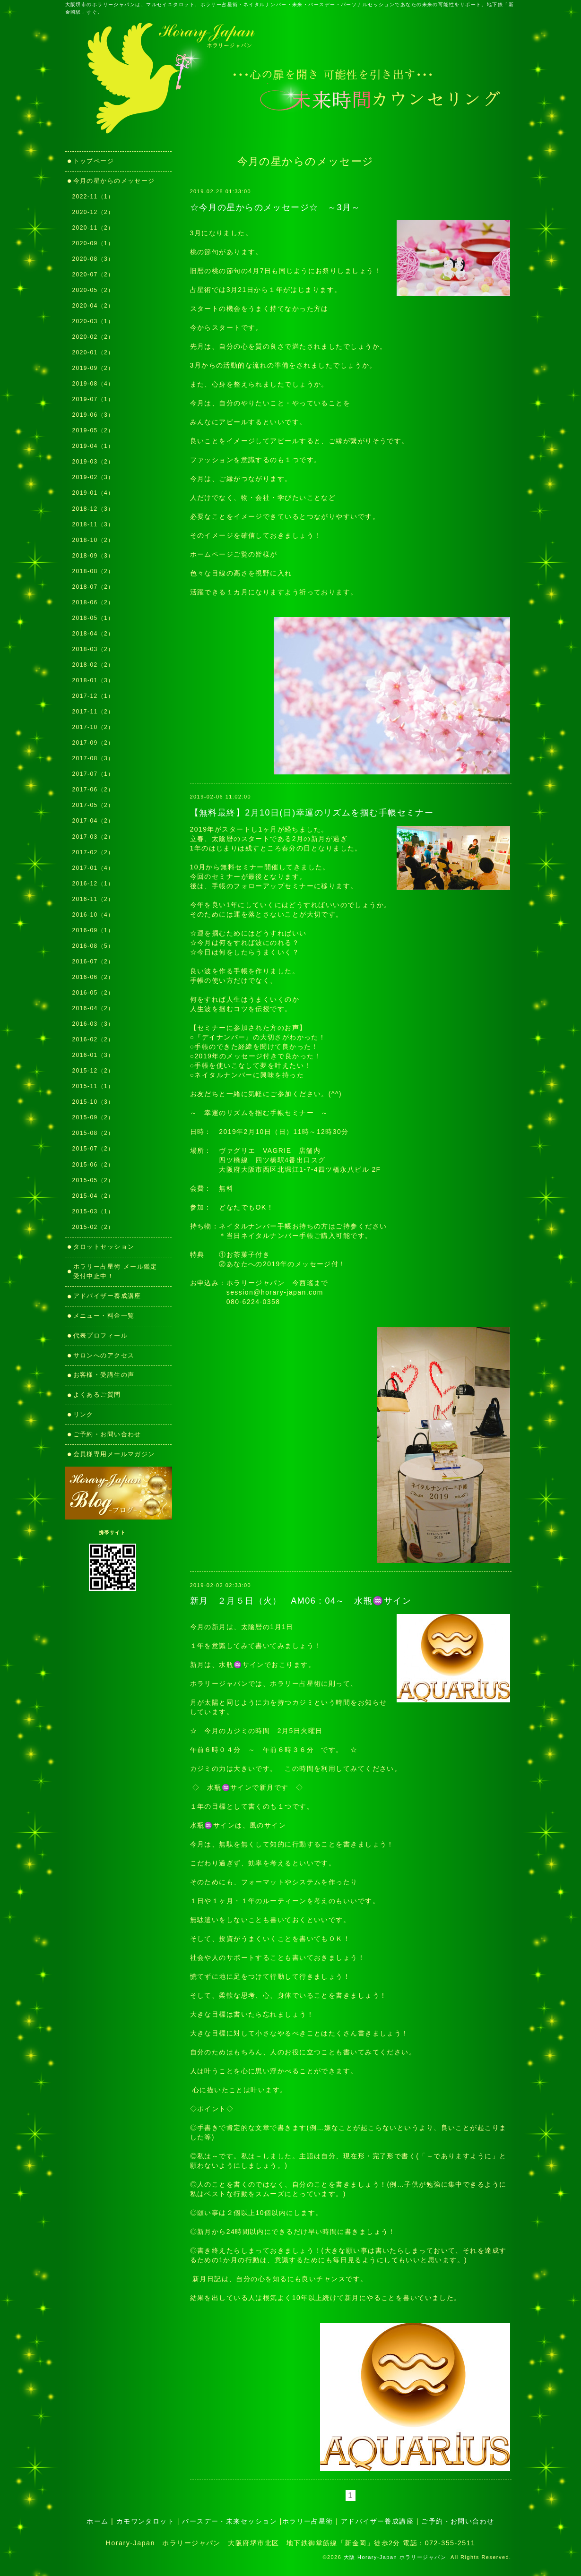 The height and width of the screenshot is (2576, 581). Describe the element at coordinates (93, 461) in the screenshot. I see `2019-03（2）` at that location.